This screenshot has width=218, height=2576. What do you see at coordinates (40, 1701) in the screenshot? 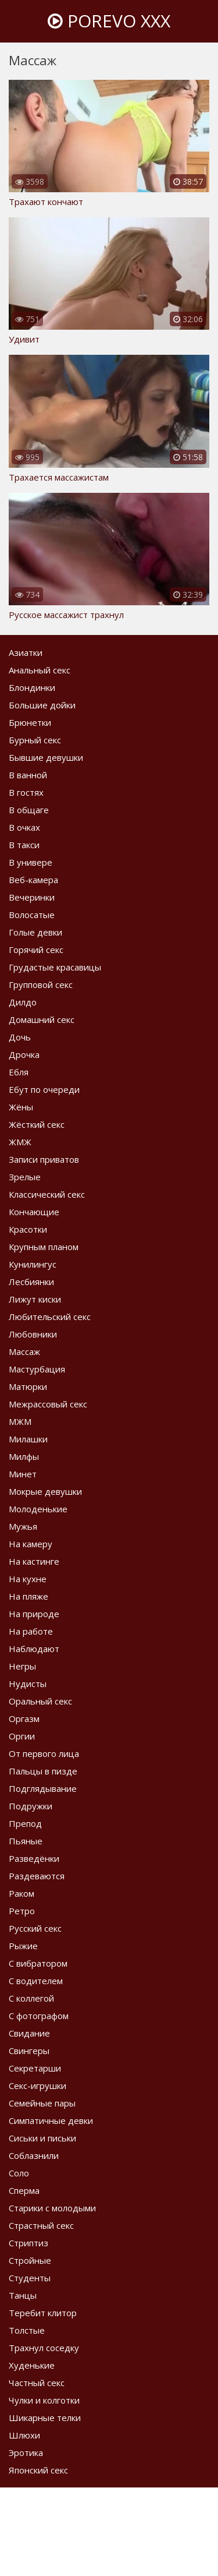
I see `Оральный секс` at bounding box center [40, 1701].